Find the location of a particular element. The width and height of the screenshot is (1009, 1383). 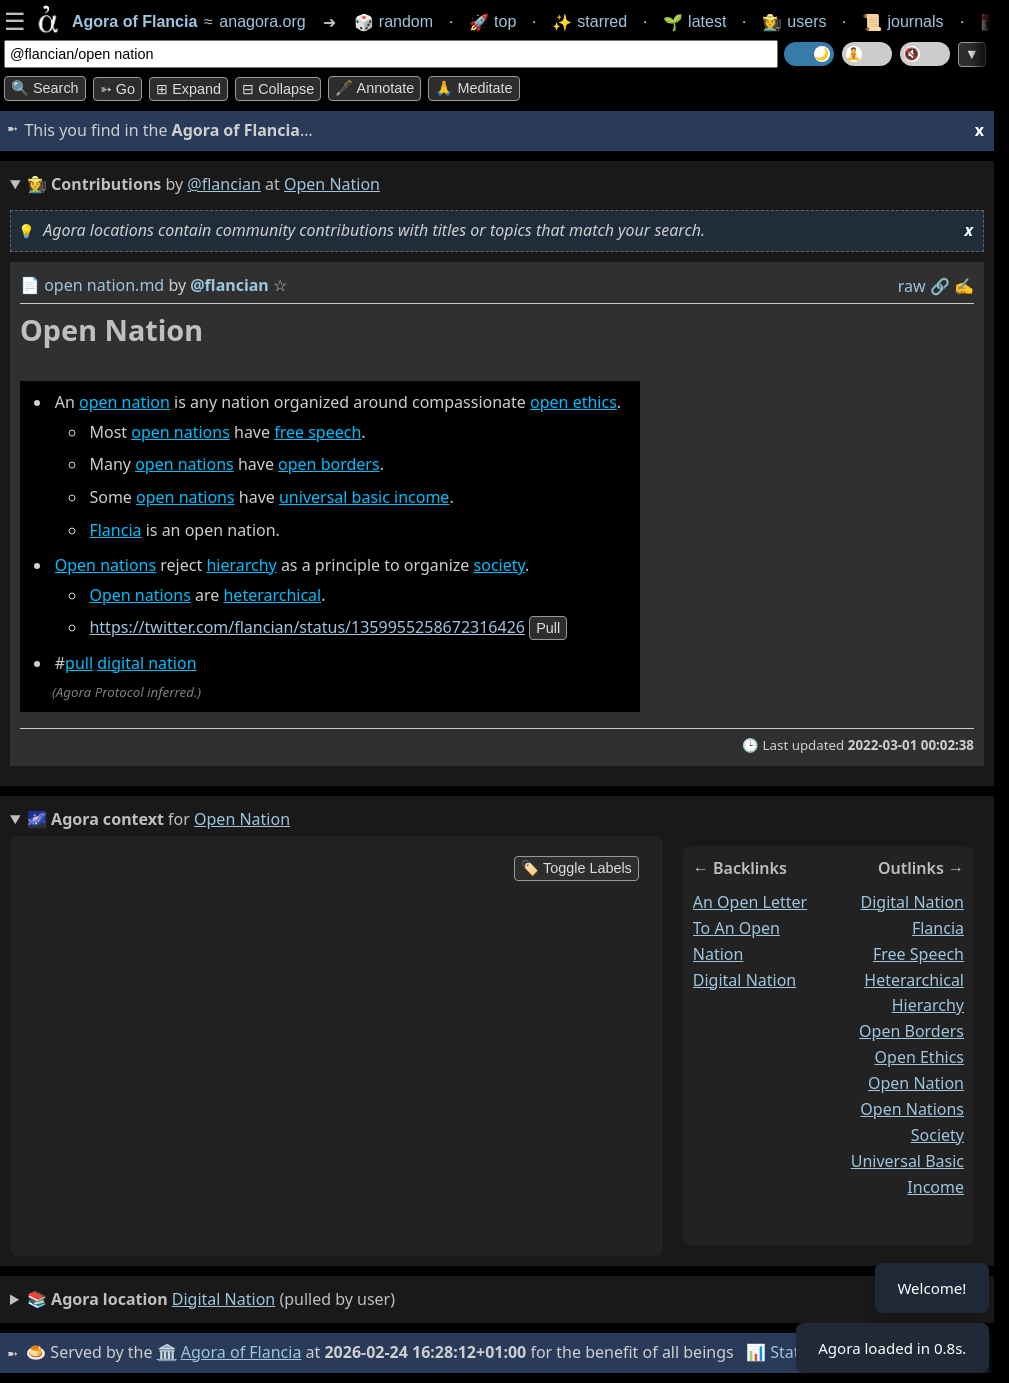

pull is located at coordinates (548, 629).